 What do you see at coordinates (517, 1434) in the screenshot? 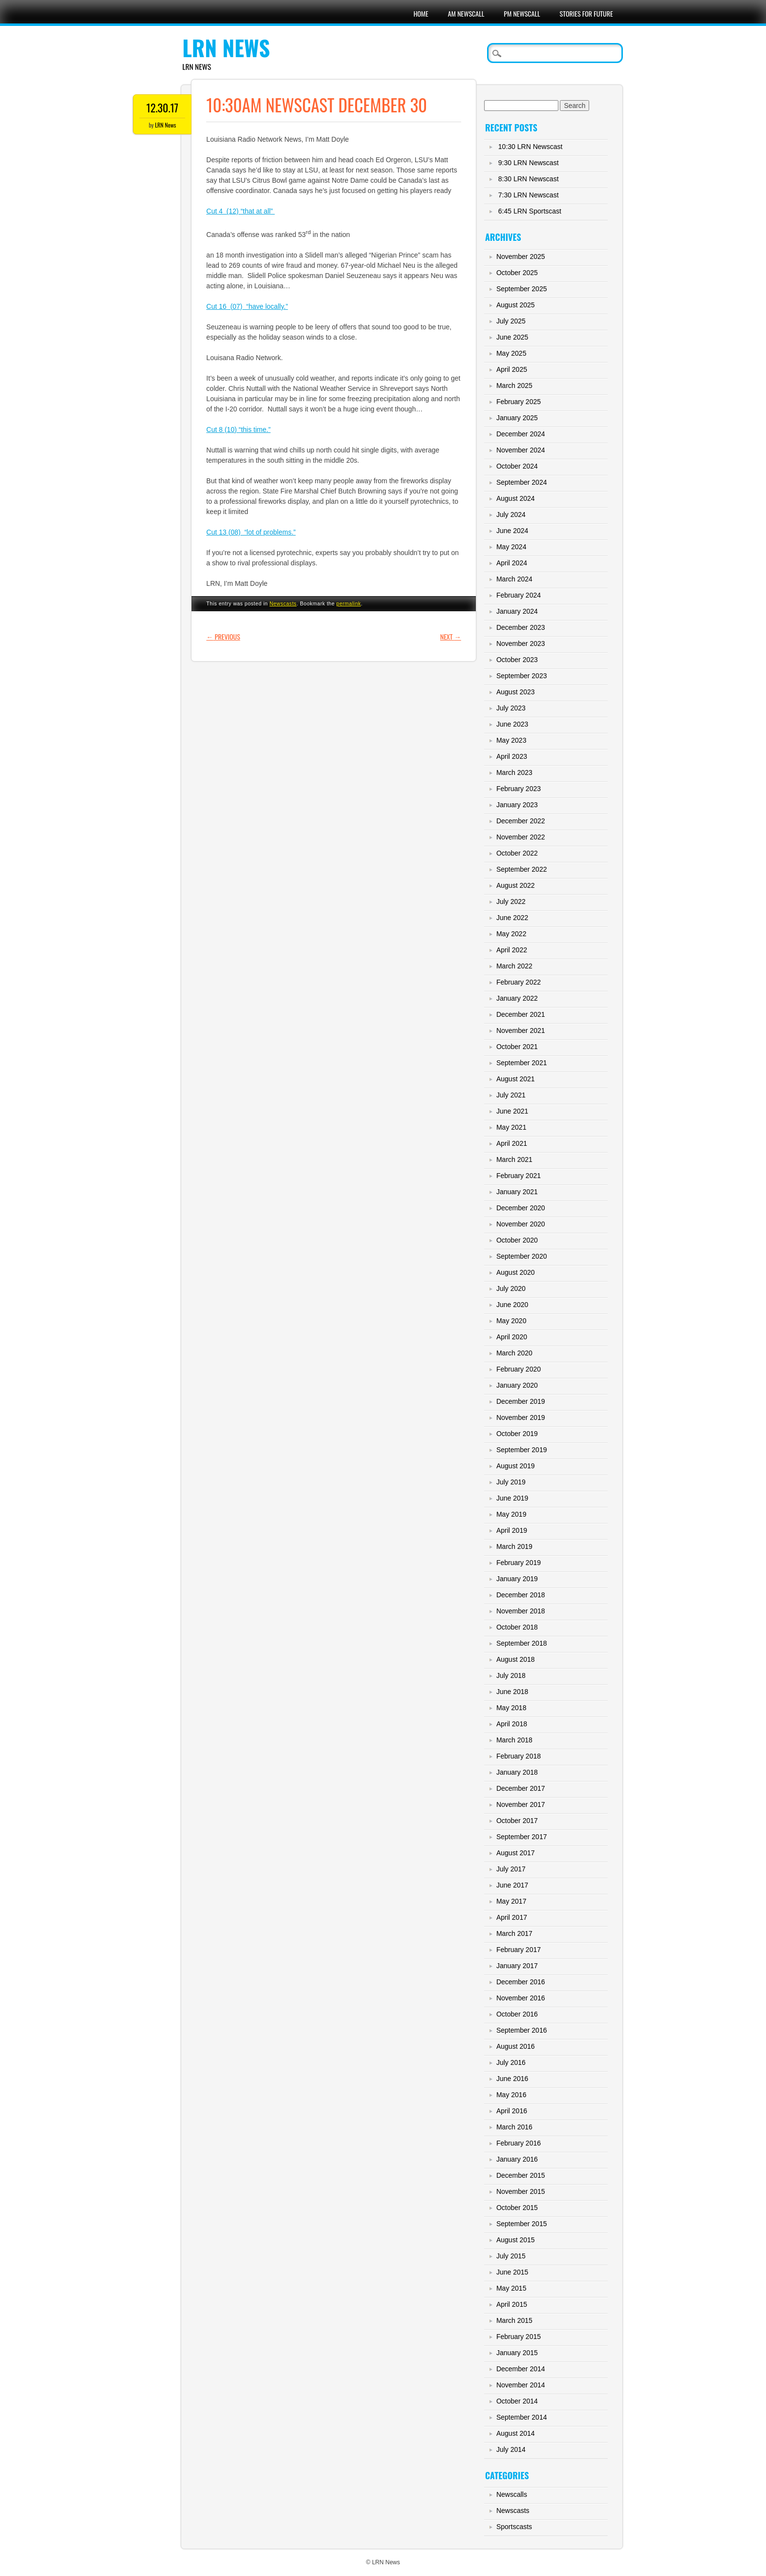
I see `October 2019` at bounding box center [517, 1434].